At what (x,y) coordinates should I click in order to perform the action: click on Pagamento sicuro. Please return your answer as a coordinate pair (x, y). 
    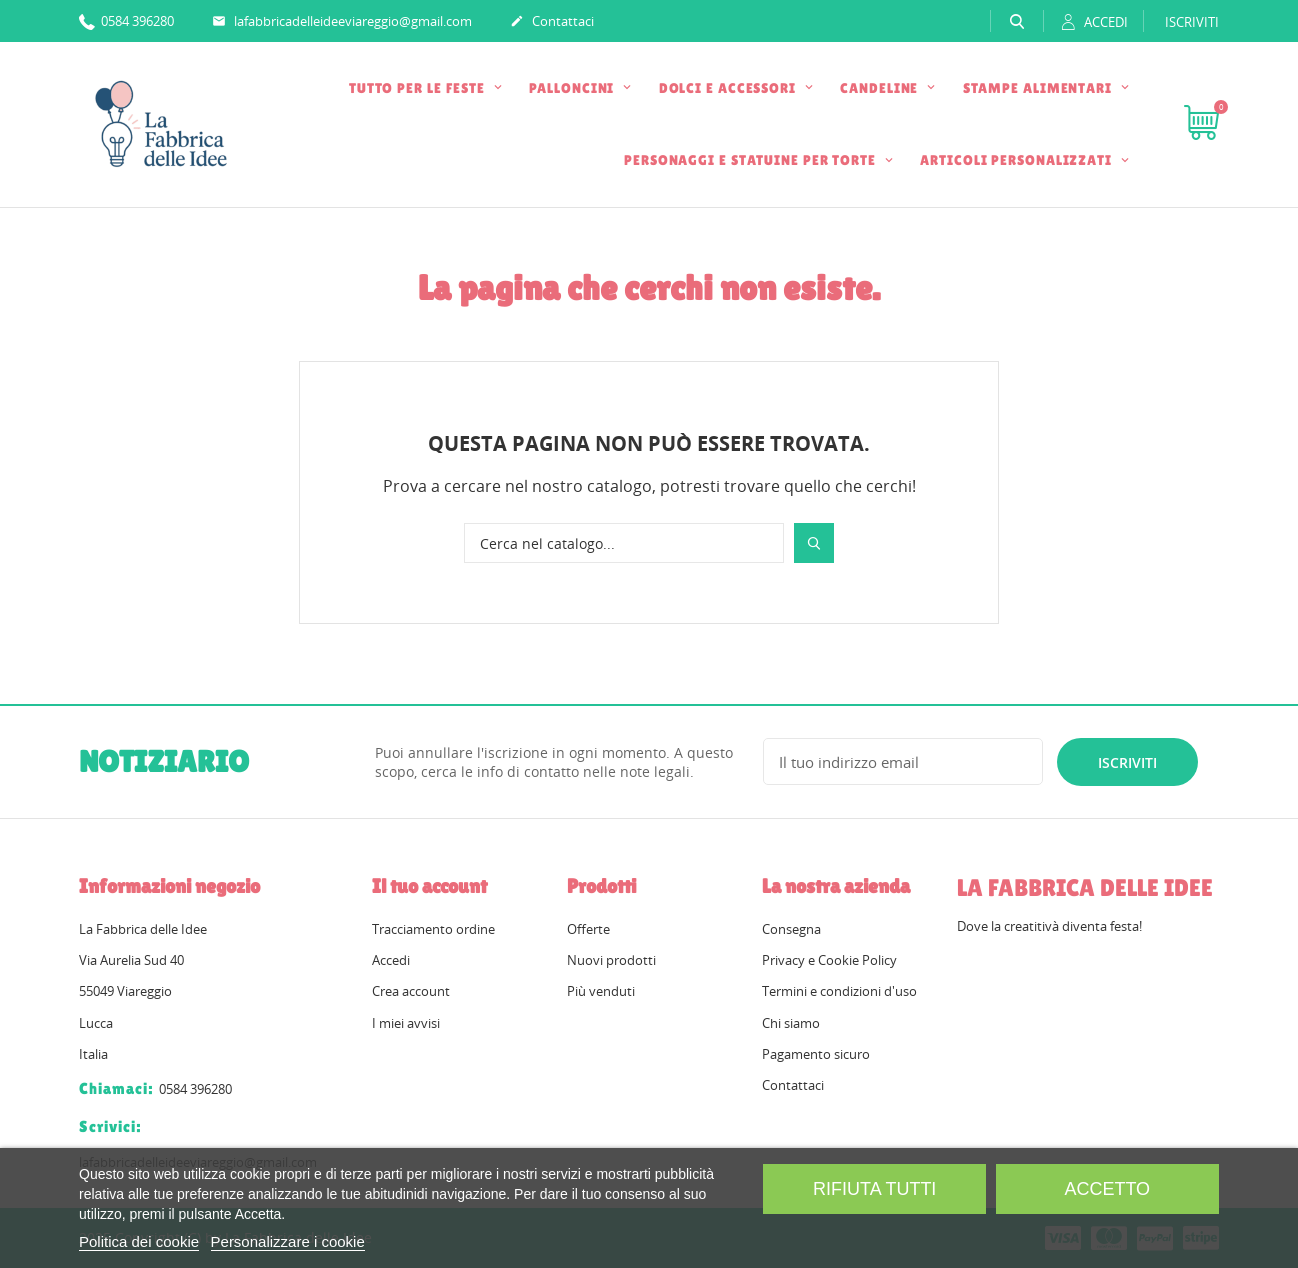
    Looking at the image, I should click on (816, 1054).